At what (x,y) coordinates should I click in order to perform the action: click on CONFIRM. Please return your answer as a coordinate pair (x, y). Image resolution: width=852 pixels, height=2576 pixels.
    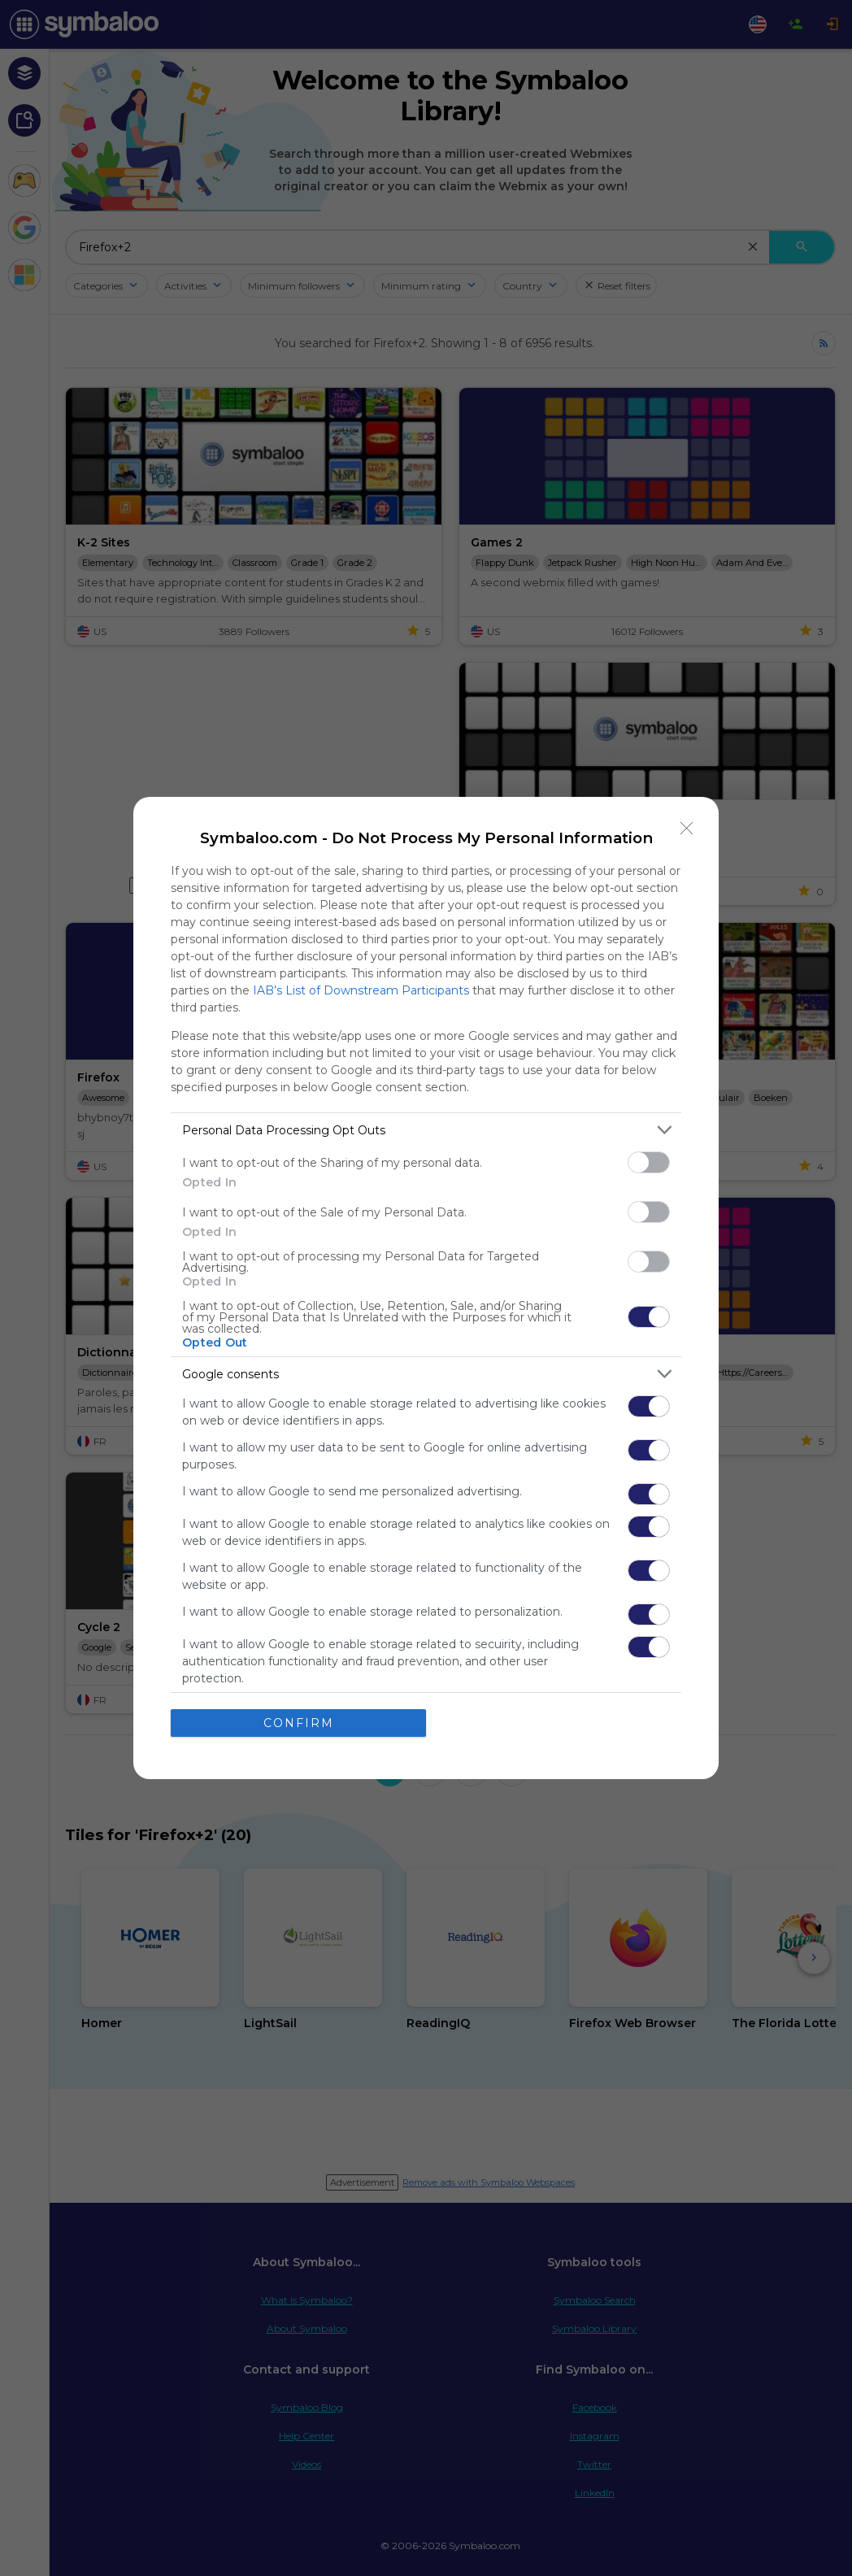
    Looking at the image, I should click on (298, 1723).